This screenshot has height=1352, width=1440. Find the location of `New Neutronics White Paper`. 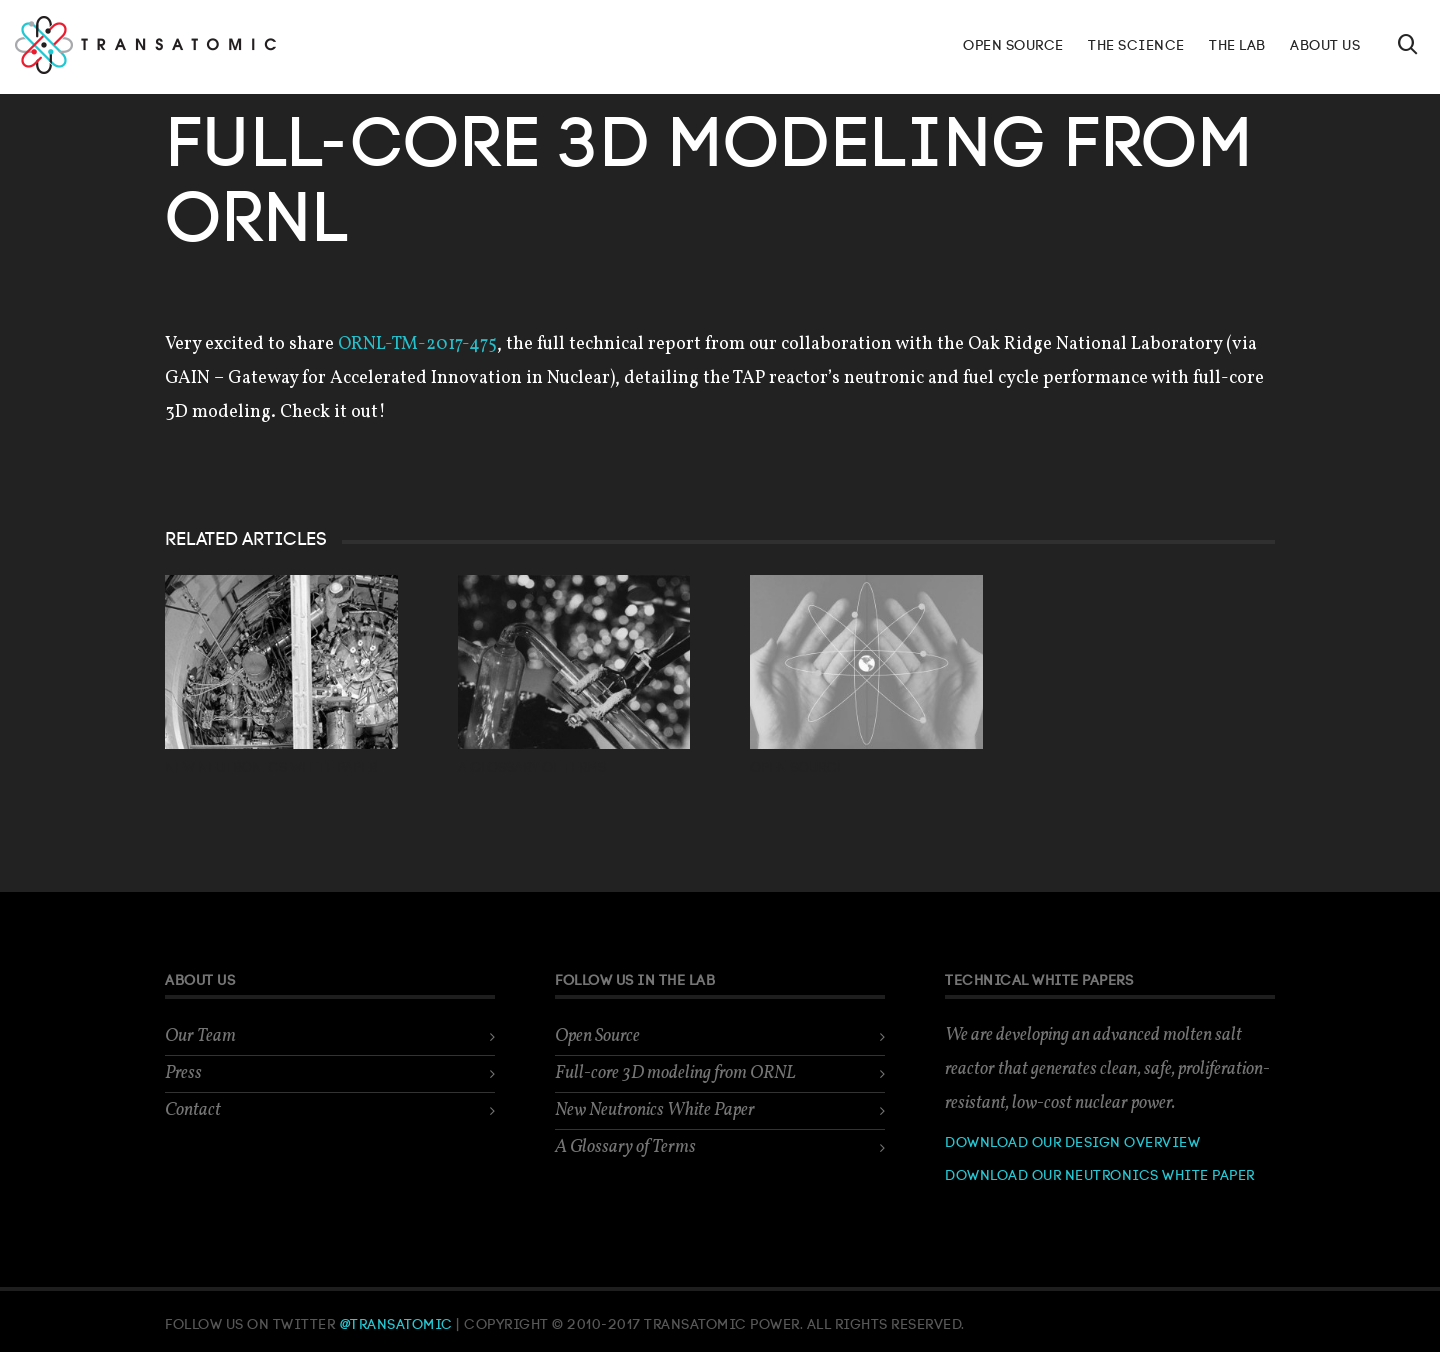

New Neutronics White Paper is located at coordinates (271, 768).